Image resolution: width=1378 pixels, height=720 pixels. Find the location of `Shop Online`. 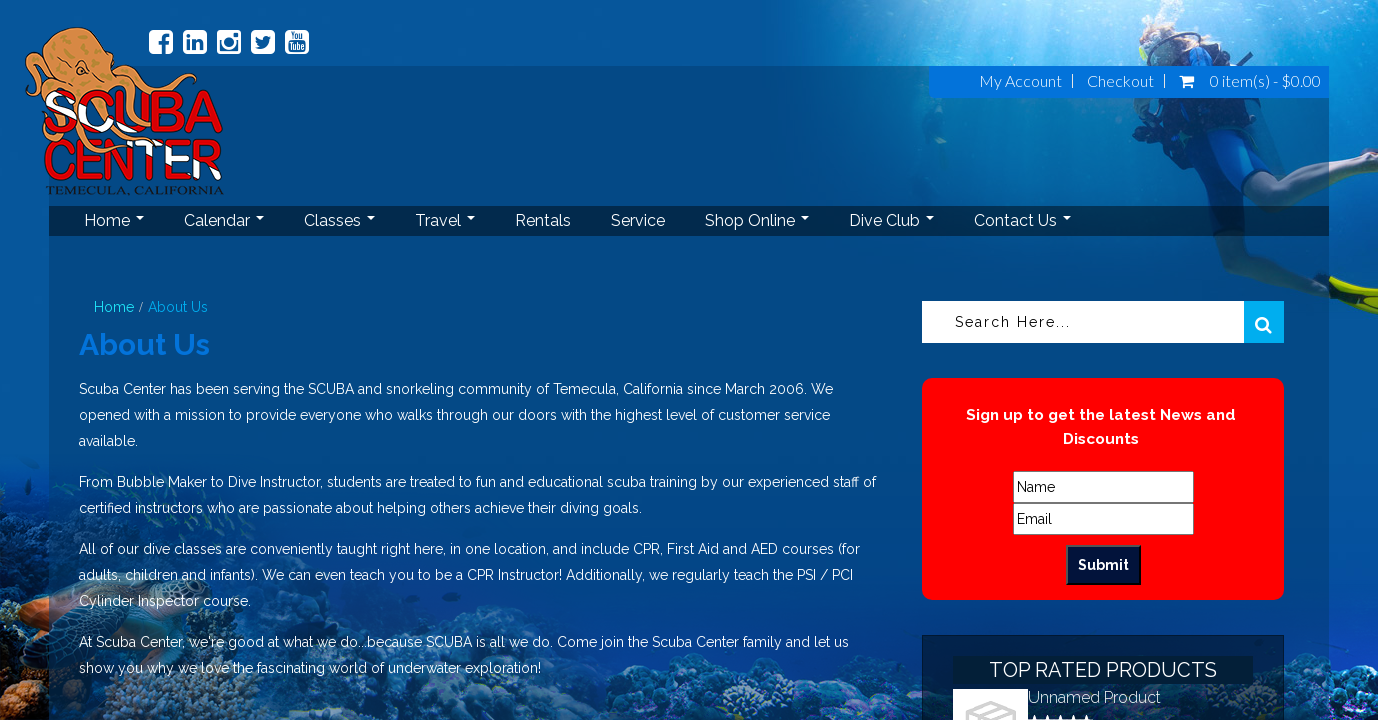

Shop Online is located at coordinates (757, 220).